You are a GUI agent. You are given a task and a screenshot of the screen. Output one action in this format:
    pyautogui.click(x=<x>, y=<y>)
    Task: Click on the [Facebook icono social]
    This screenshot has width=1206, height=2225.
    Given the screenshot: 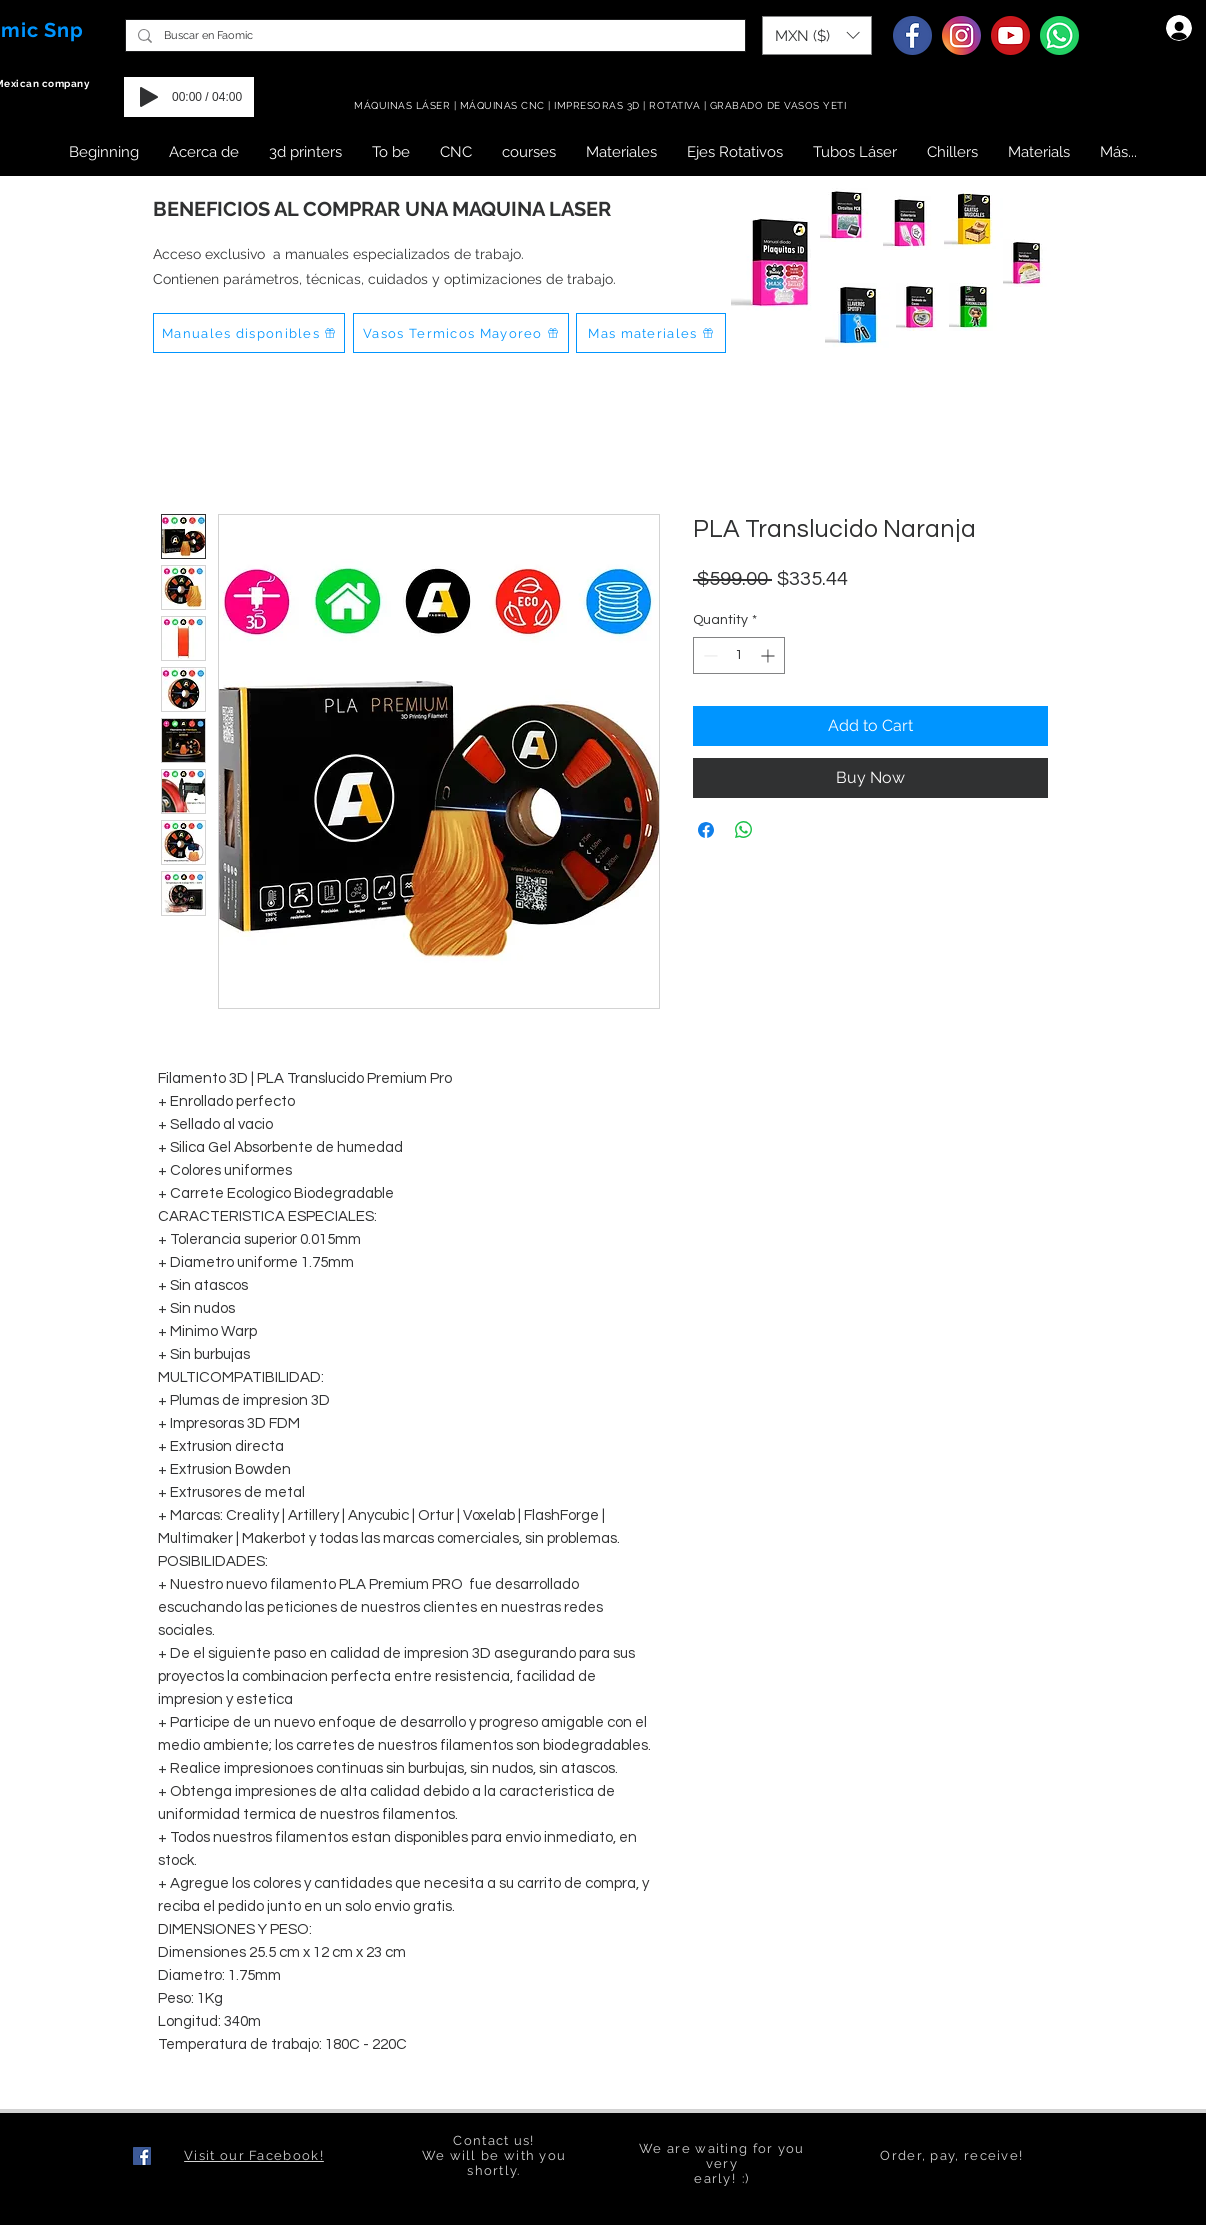 What is the action you would take?
    pyautogui.click(x=142, y=2156)
    